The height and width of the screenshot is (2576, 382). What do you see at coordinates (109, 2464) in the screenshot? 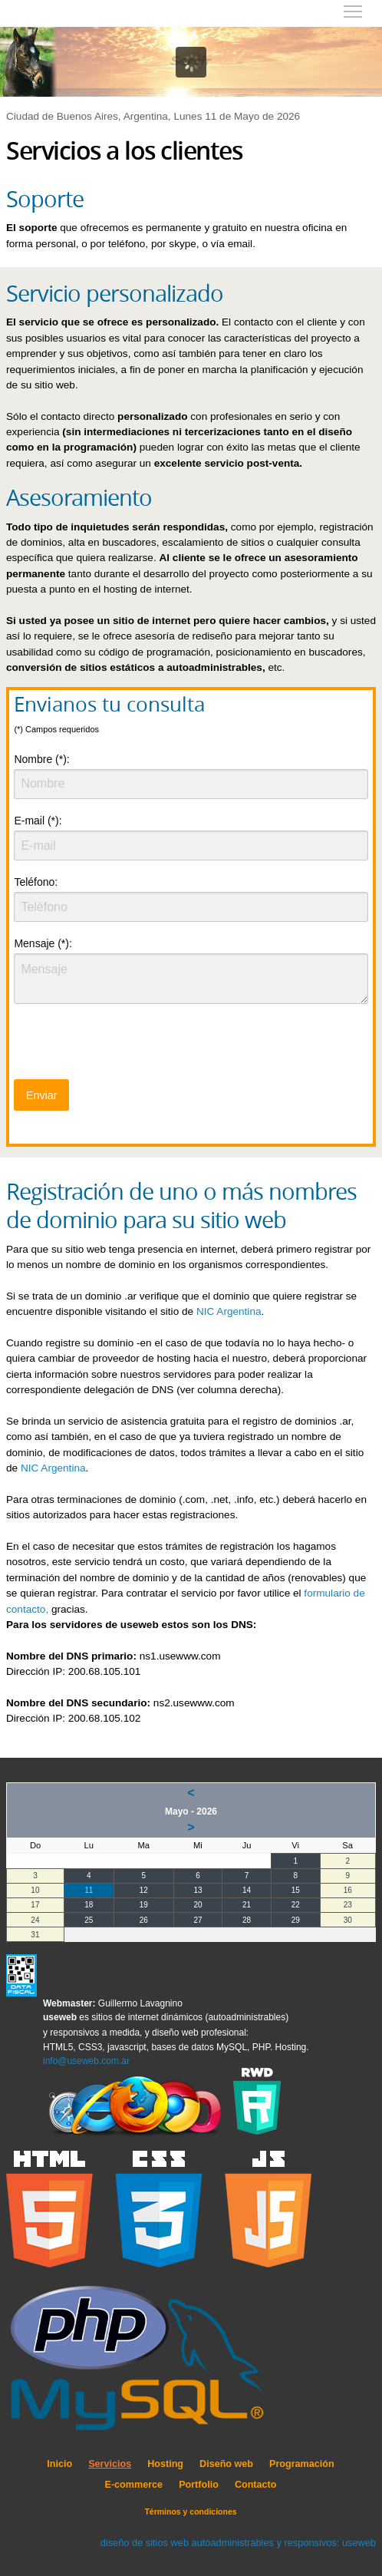
I see `Servicios` at bounding box center [109, 2464].